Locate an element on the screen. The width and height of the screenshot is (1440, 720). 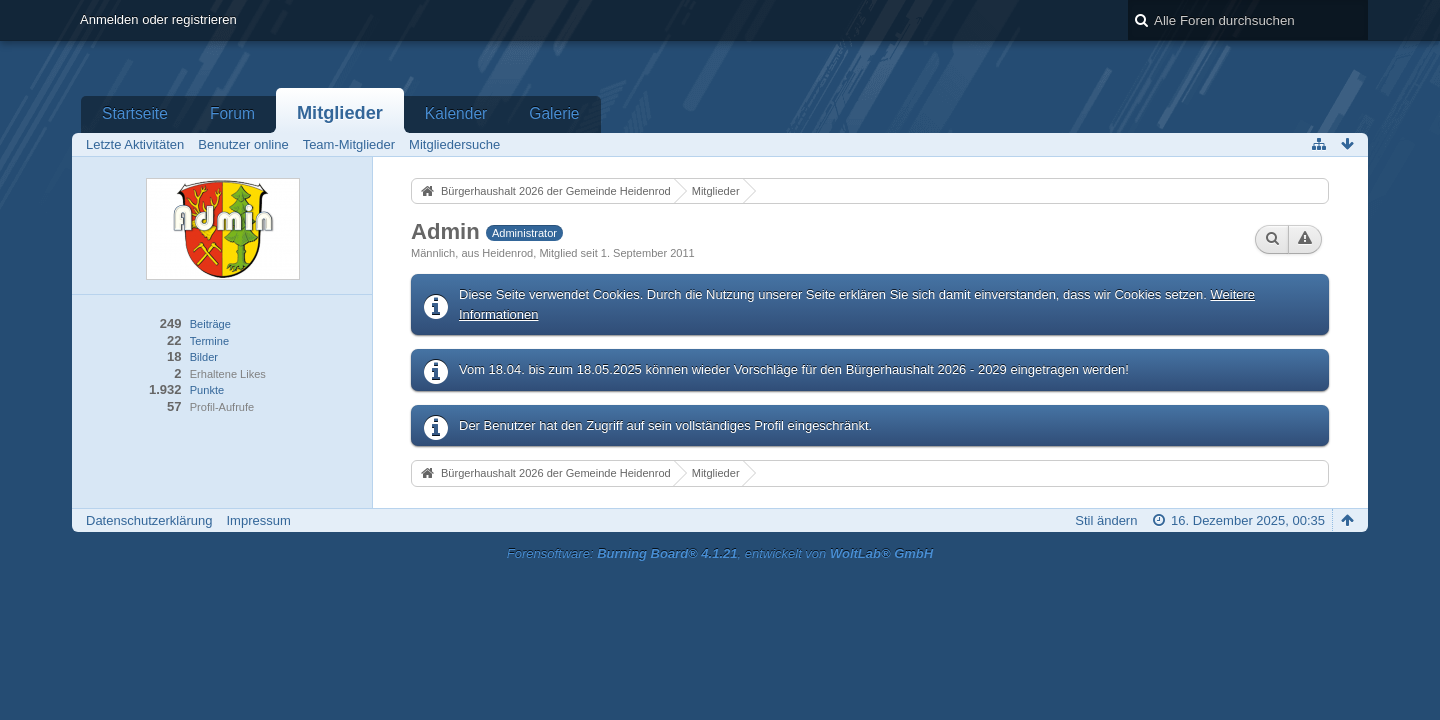
Forum is located at coordinates (232, 113).